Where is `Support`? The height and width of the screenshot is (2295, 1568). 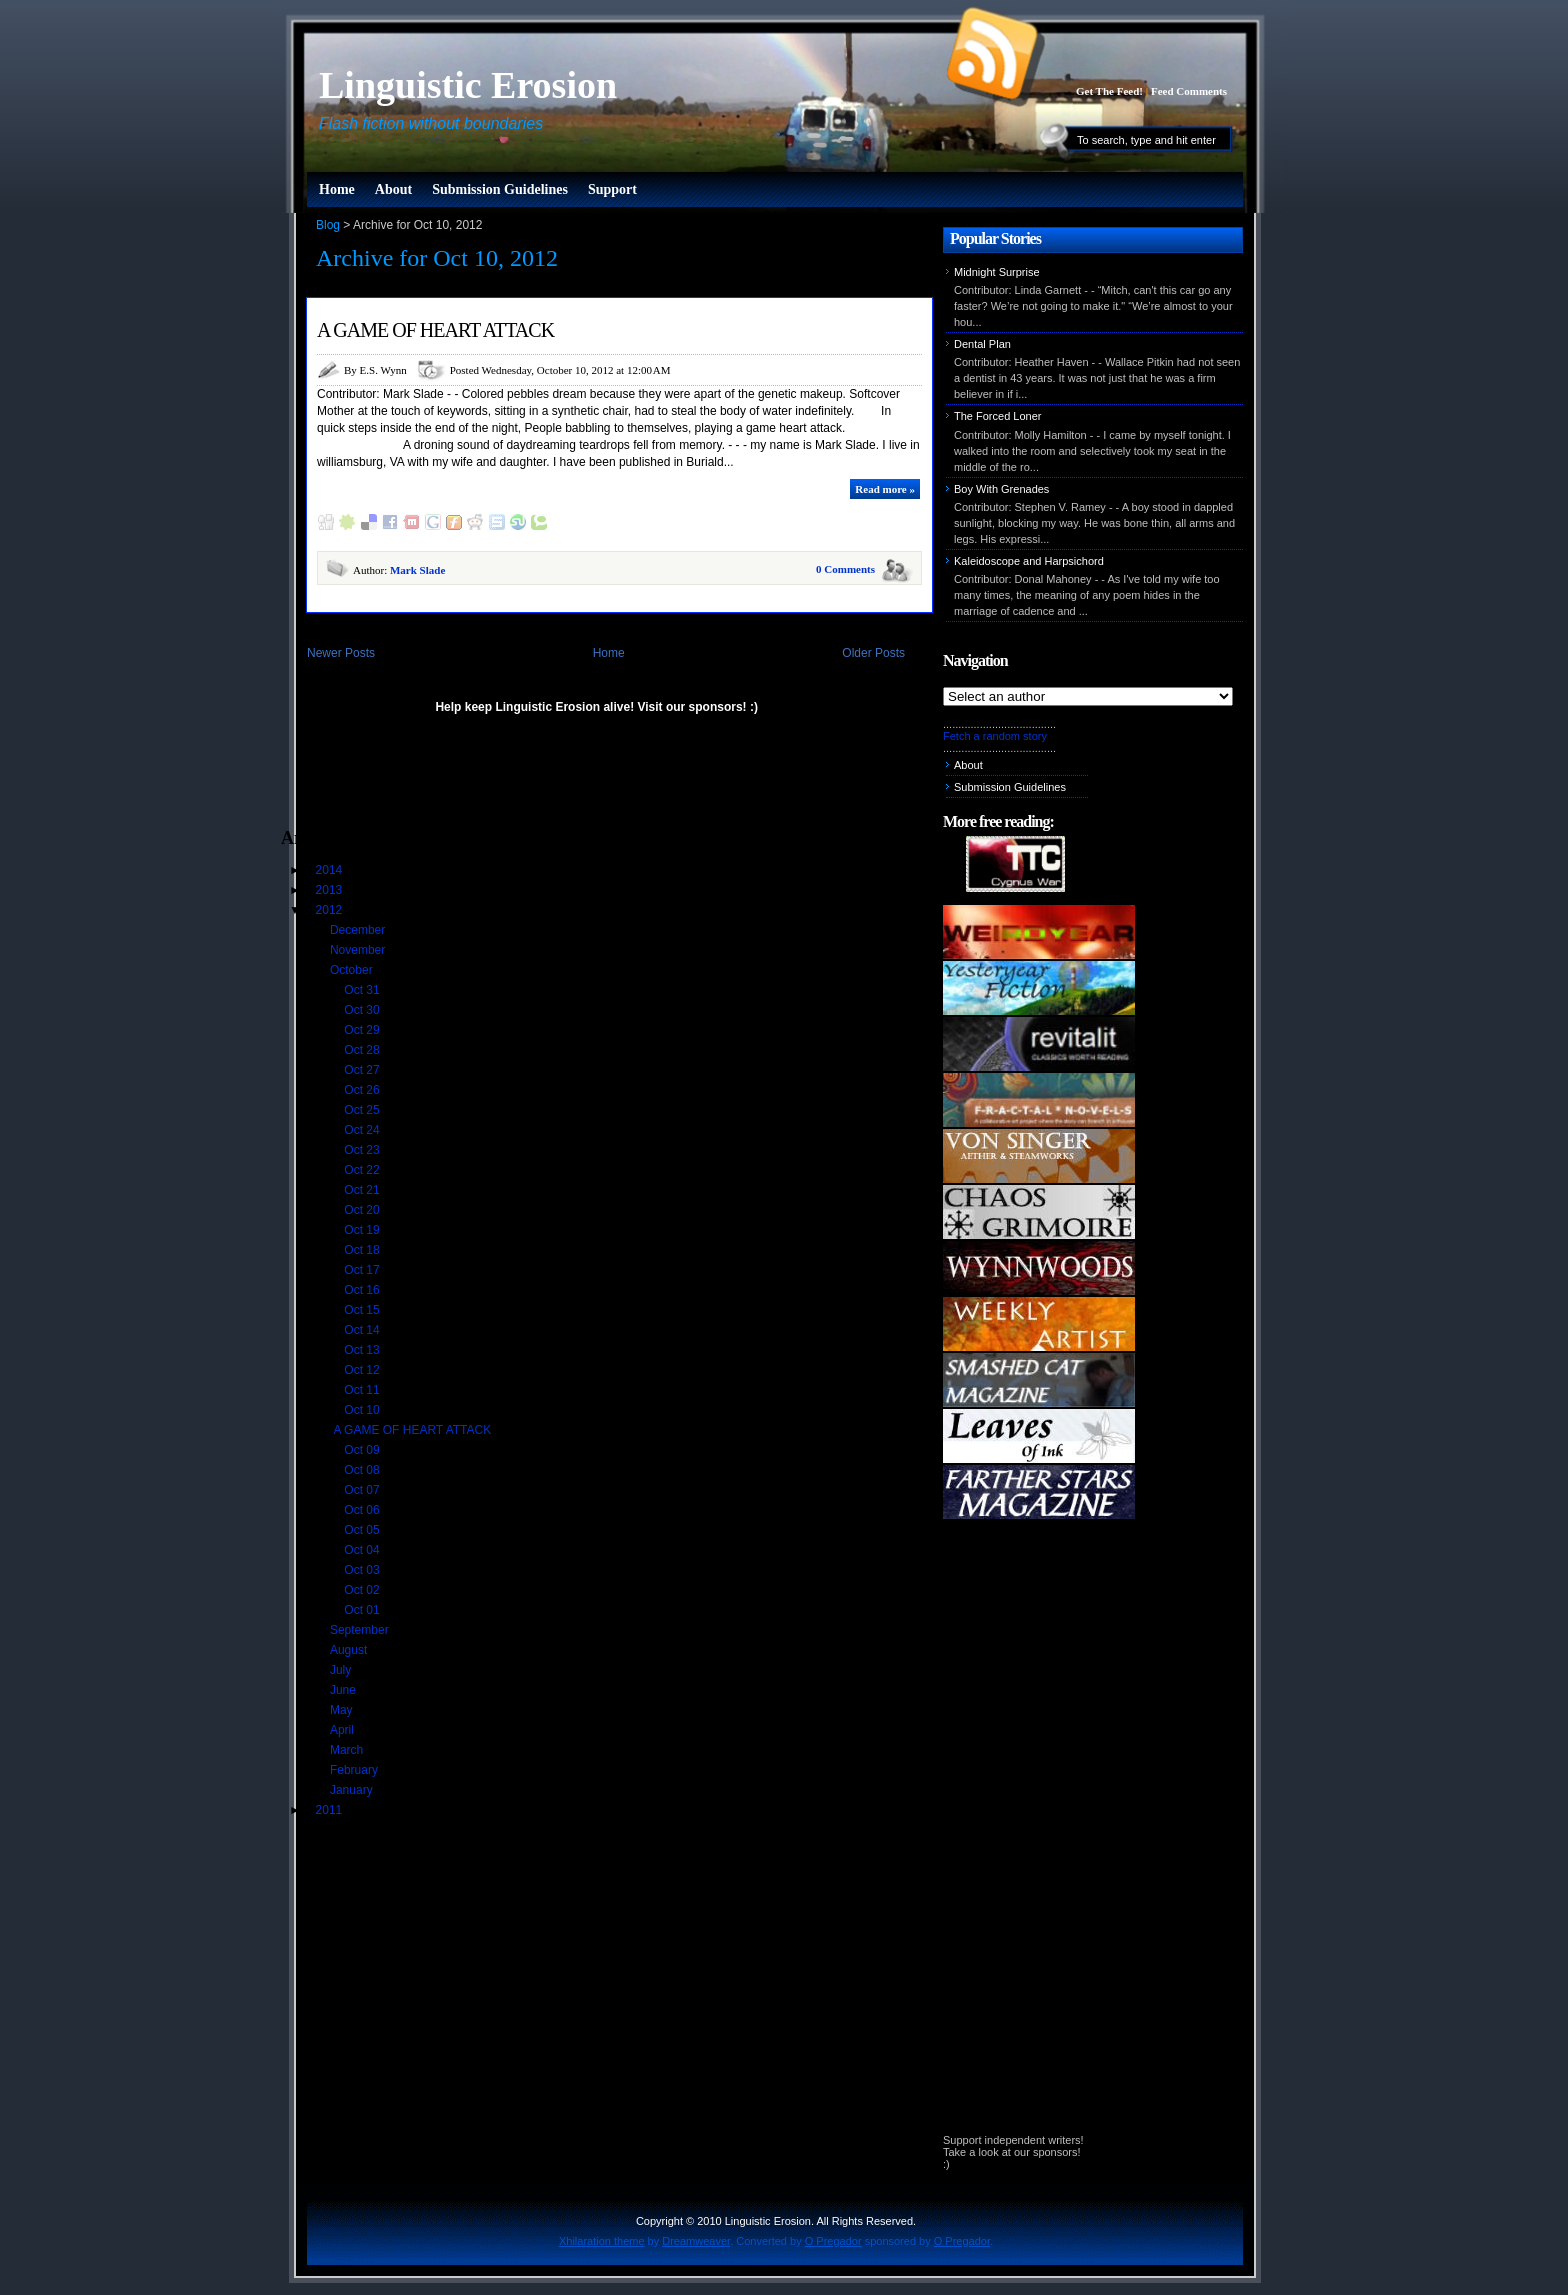 Support is located at coordinates (612, 189).